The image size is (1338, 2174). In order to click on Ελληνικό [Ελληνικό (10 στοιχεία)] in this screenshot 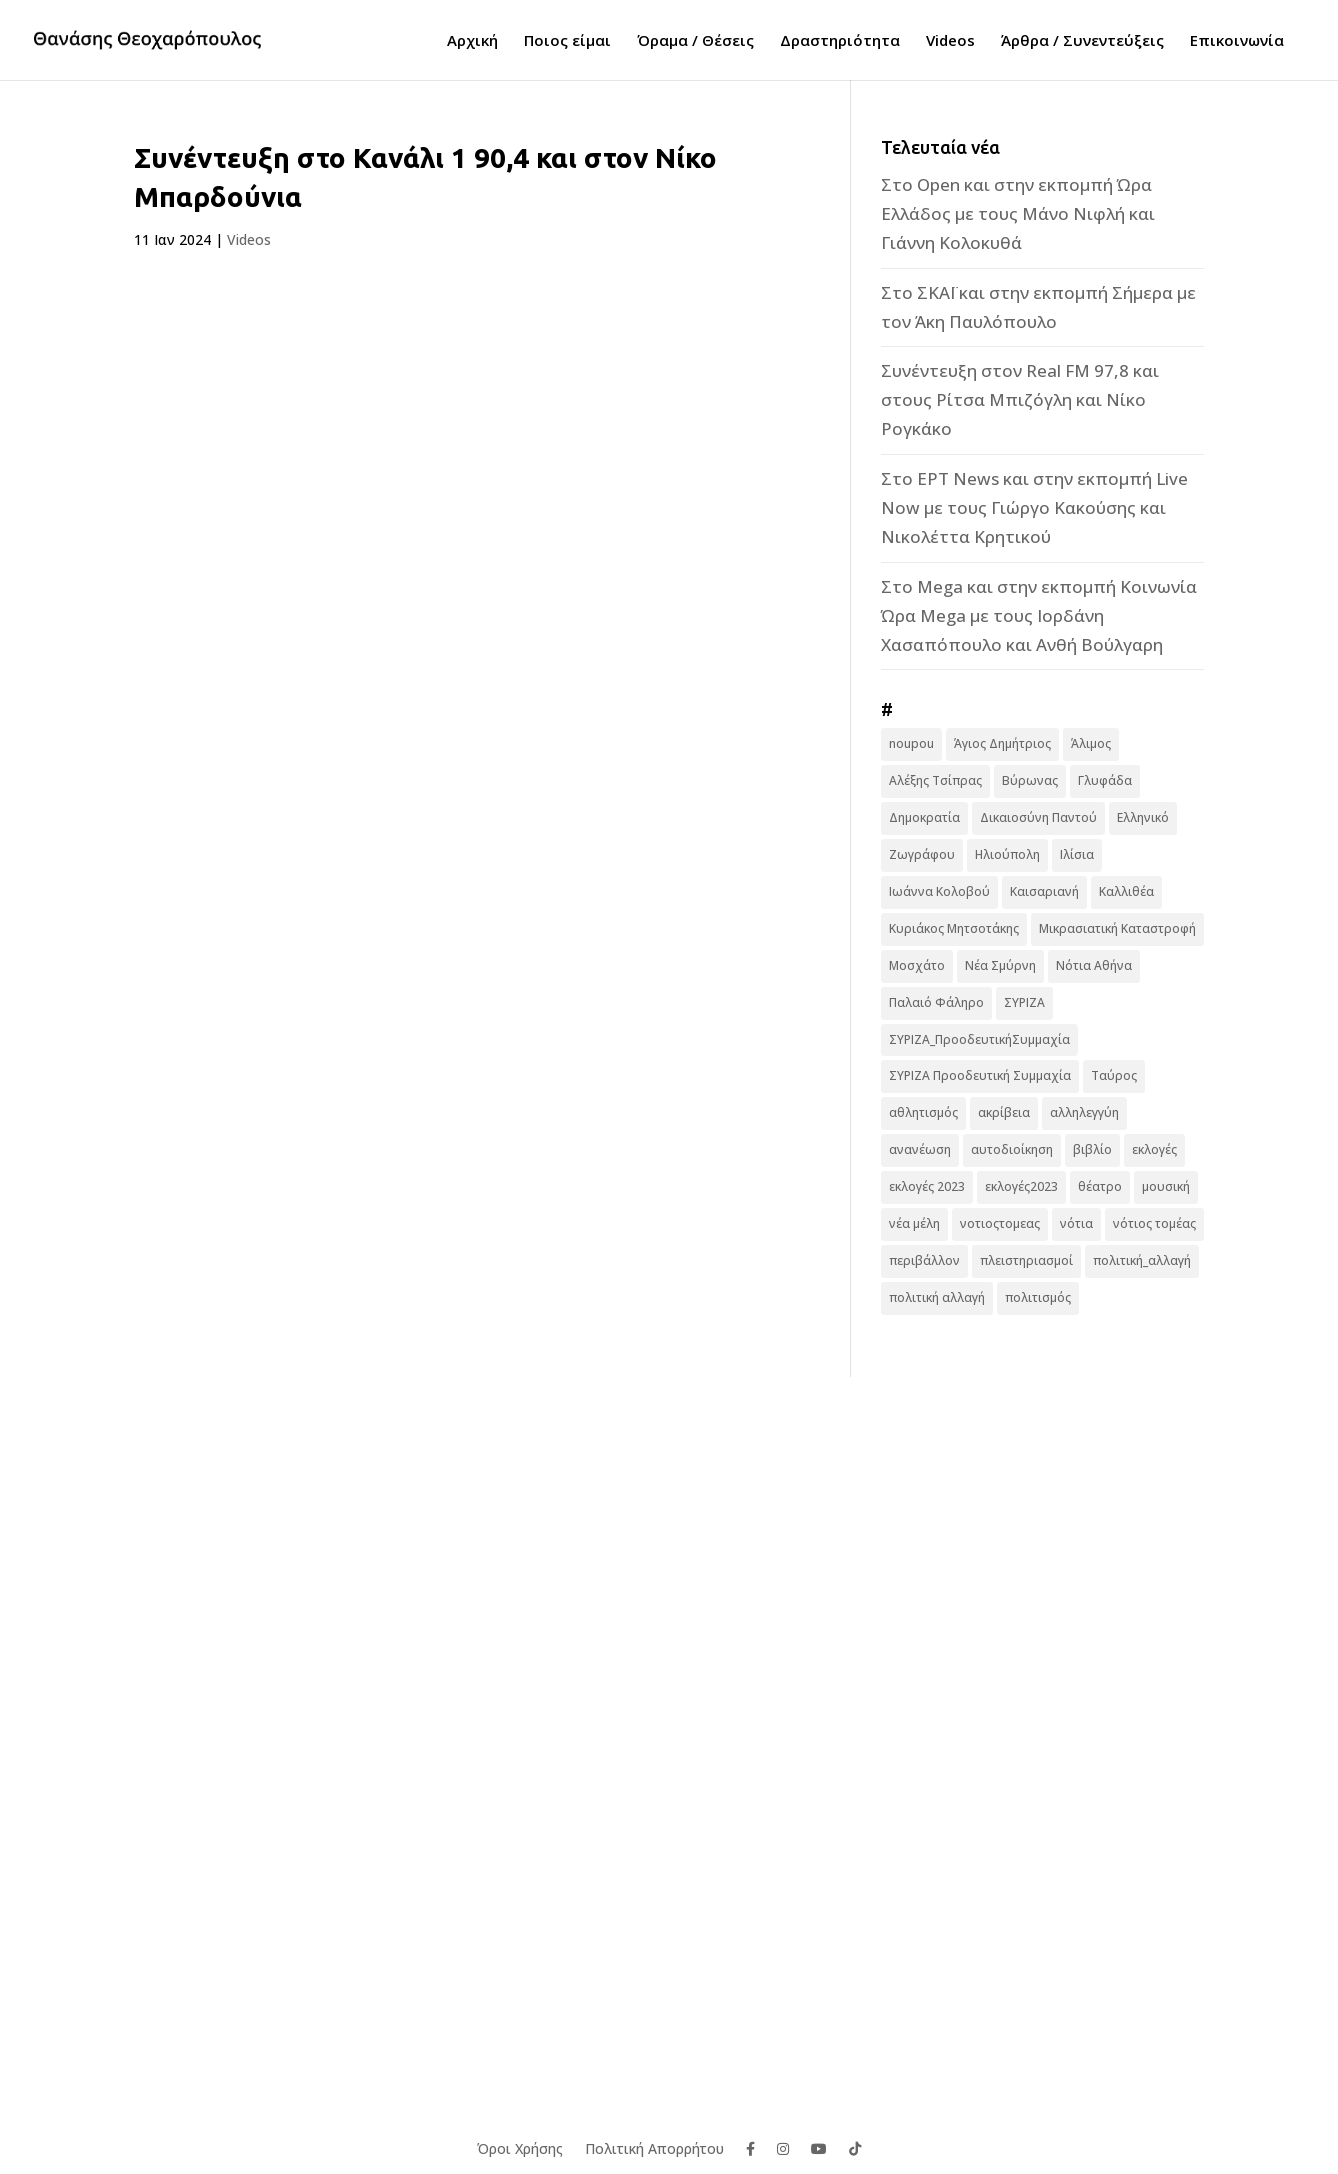, I will do `click(1143, 817)`.